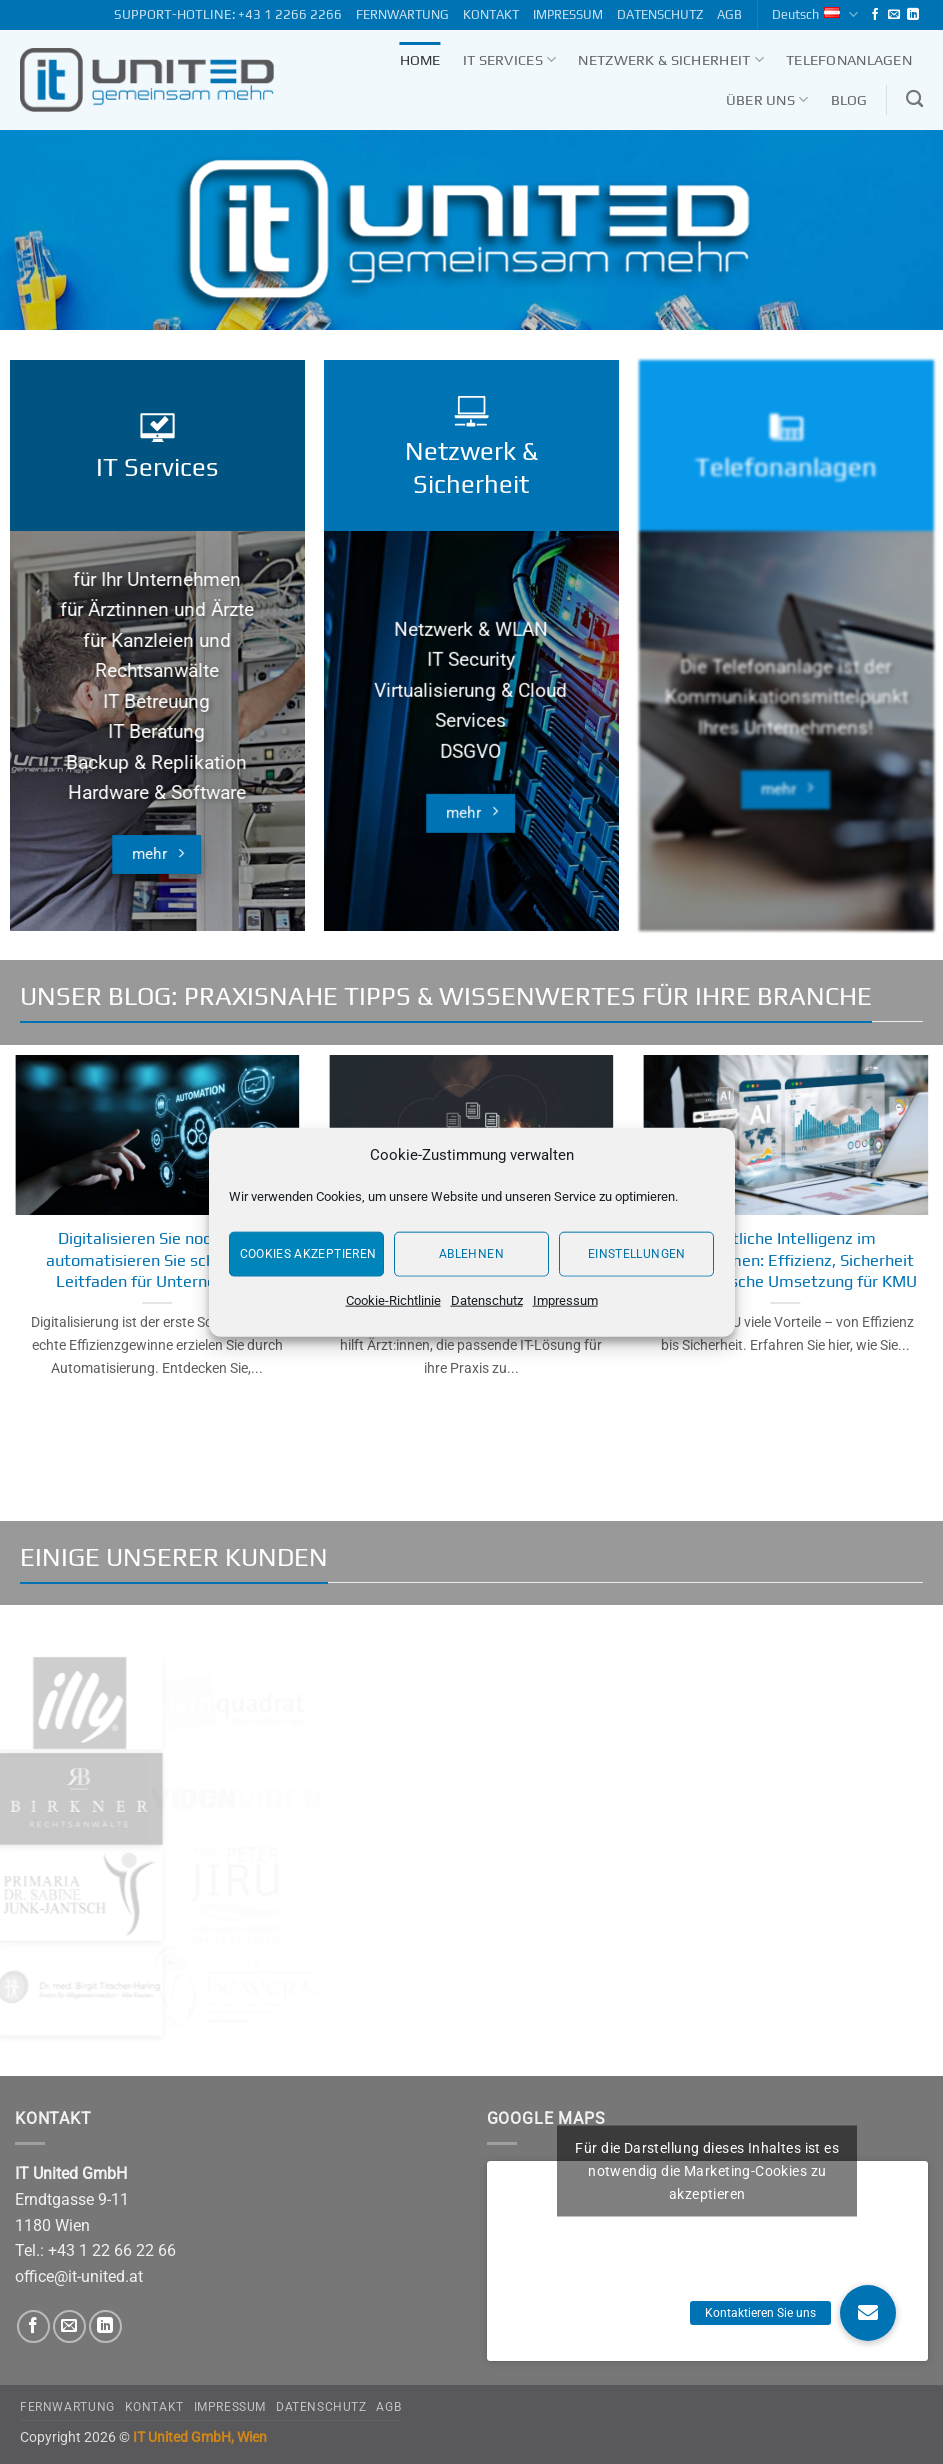  Describe the element at coordinates (913, 15) in the screenshot. I see `[Follow on LinkedIn]` at that location.